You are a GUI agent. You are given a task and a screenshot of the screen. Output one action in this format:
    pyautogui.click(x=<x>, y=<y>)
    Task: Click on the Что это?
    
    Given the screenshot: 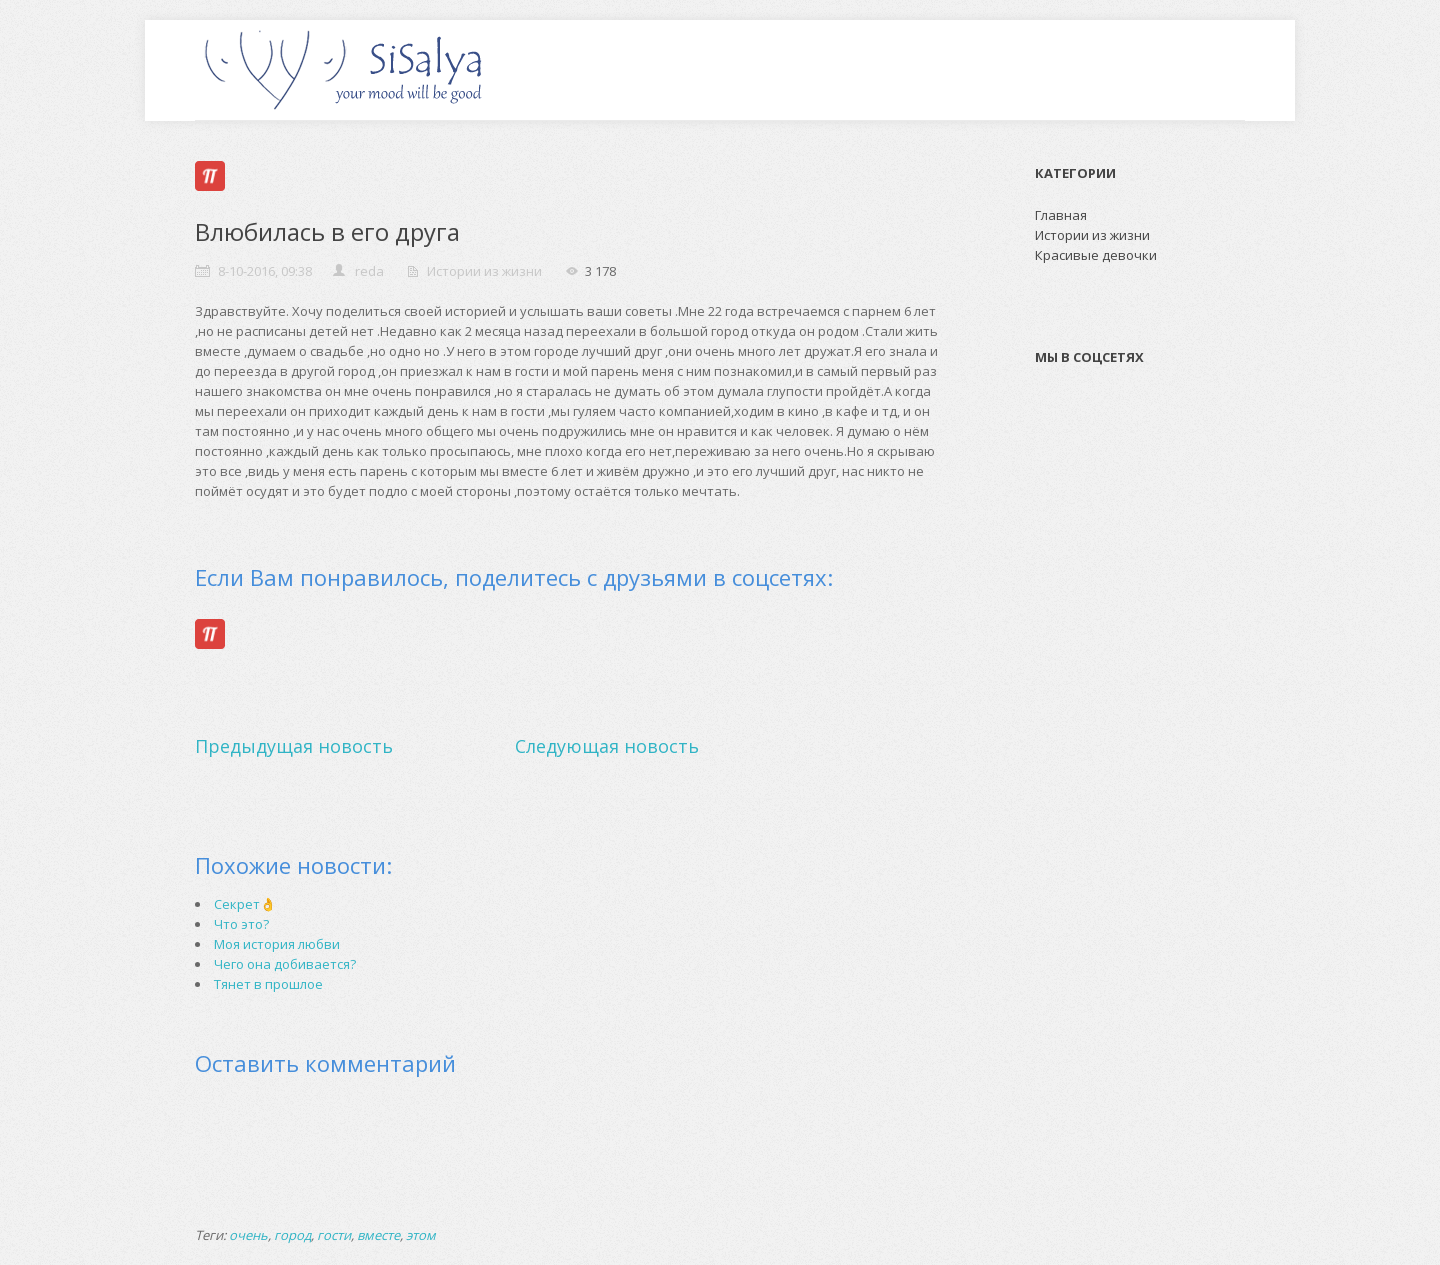 What is the action you would take?
    pyautogui.click(x=241, y=924)
    